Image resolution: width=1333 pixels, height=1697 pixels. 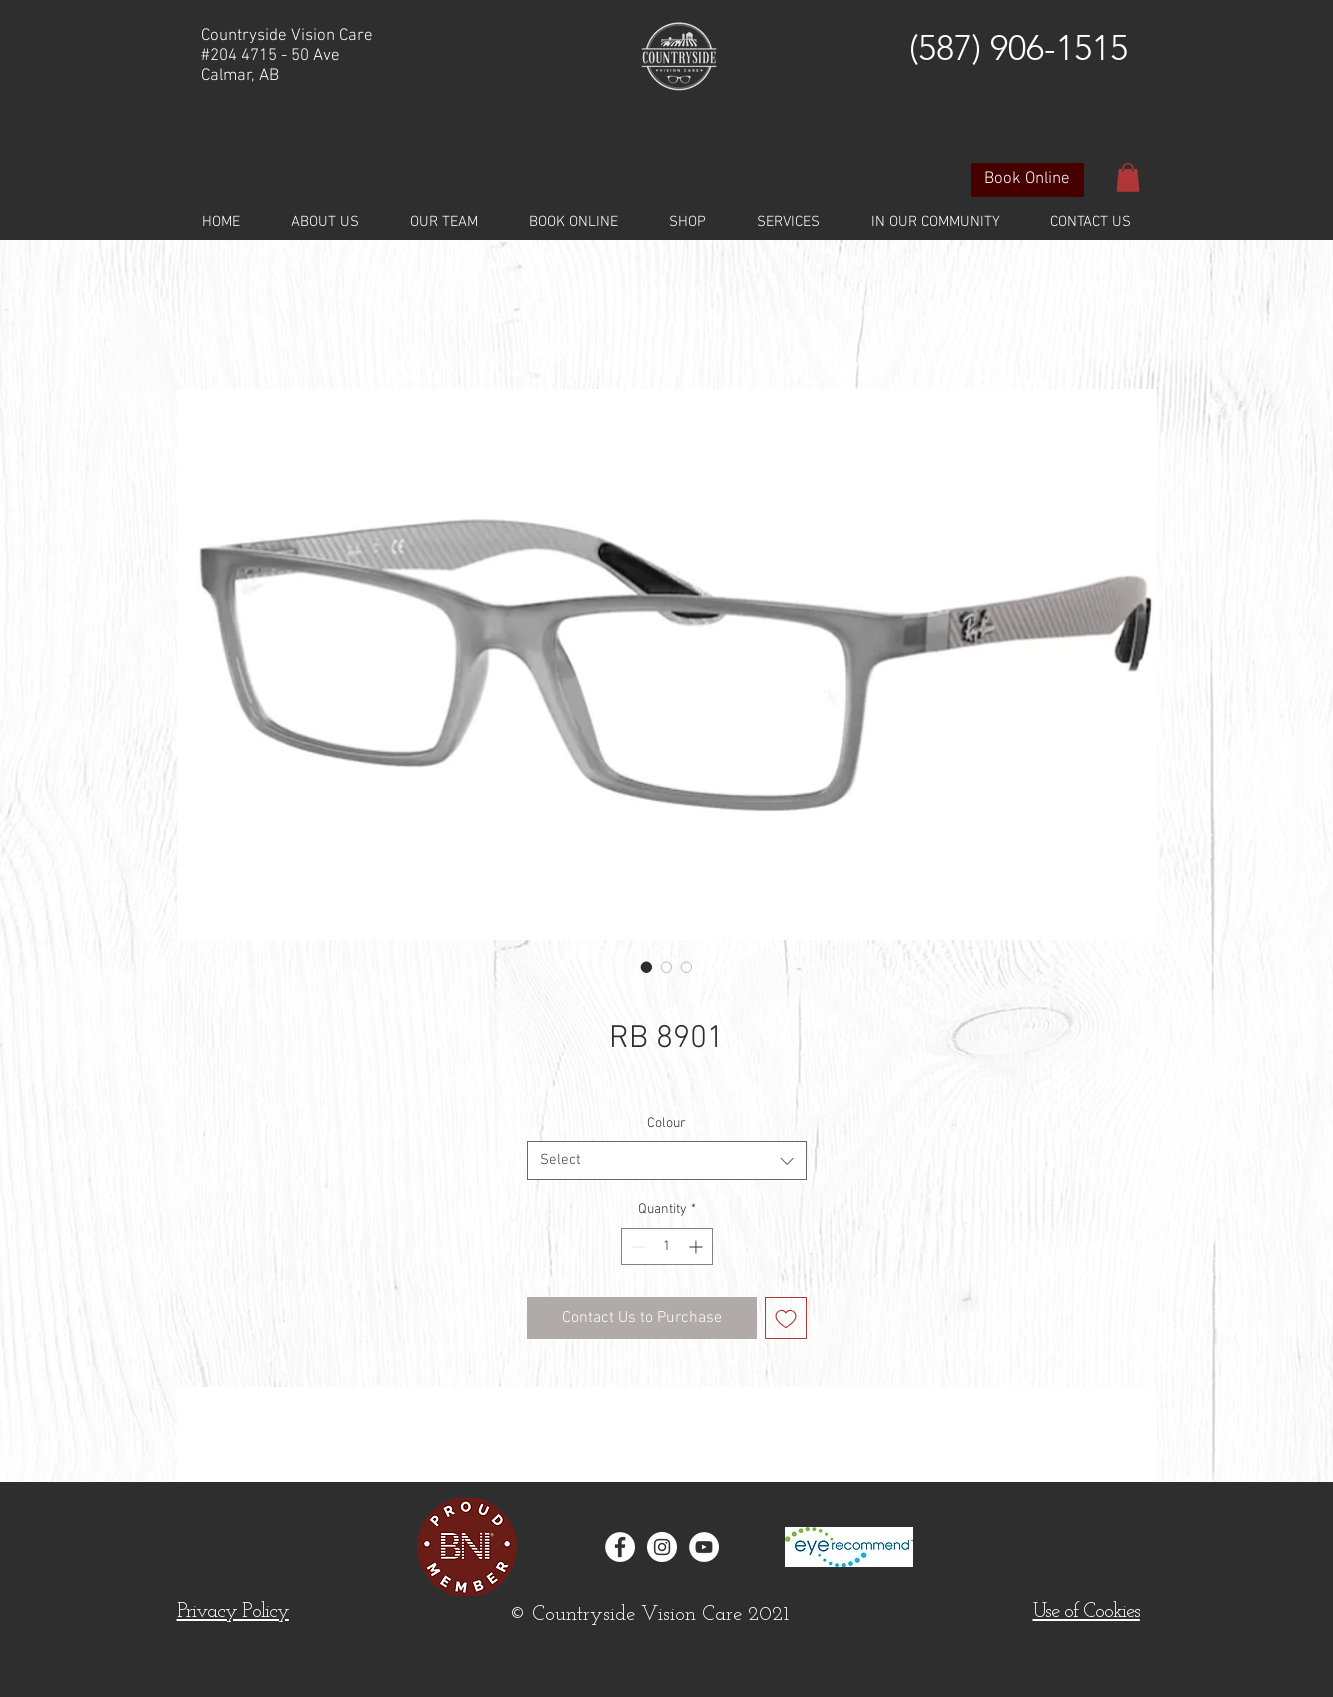 I want to click on [Book Online], so click(x=1027, y=180).